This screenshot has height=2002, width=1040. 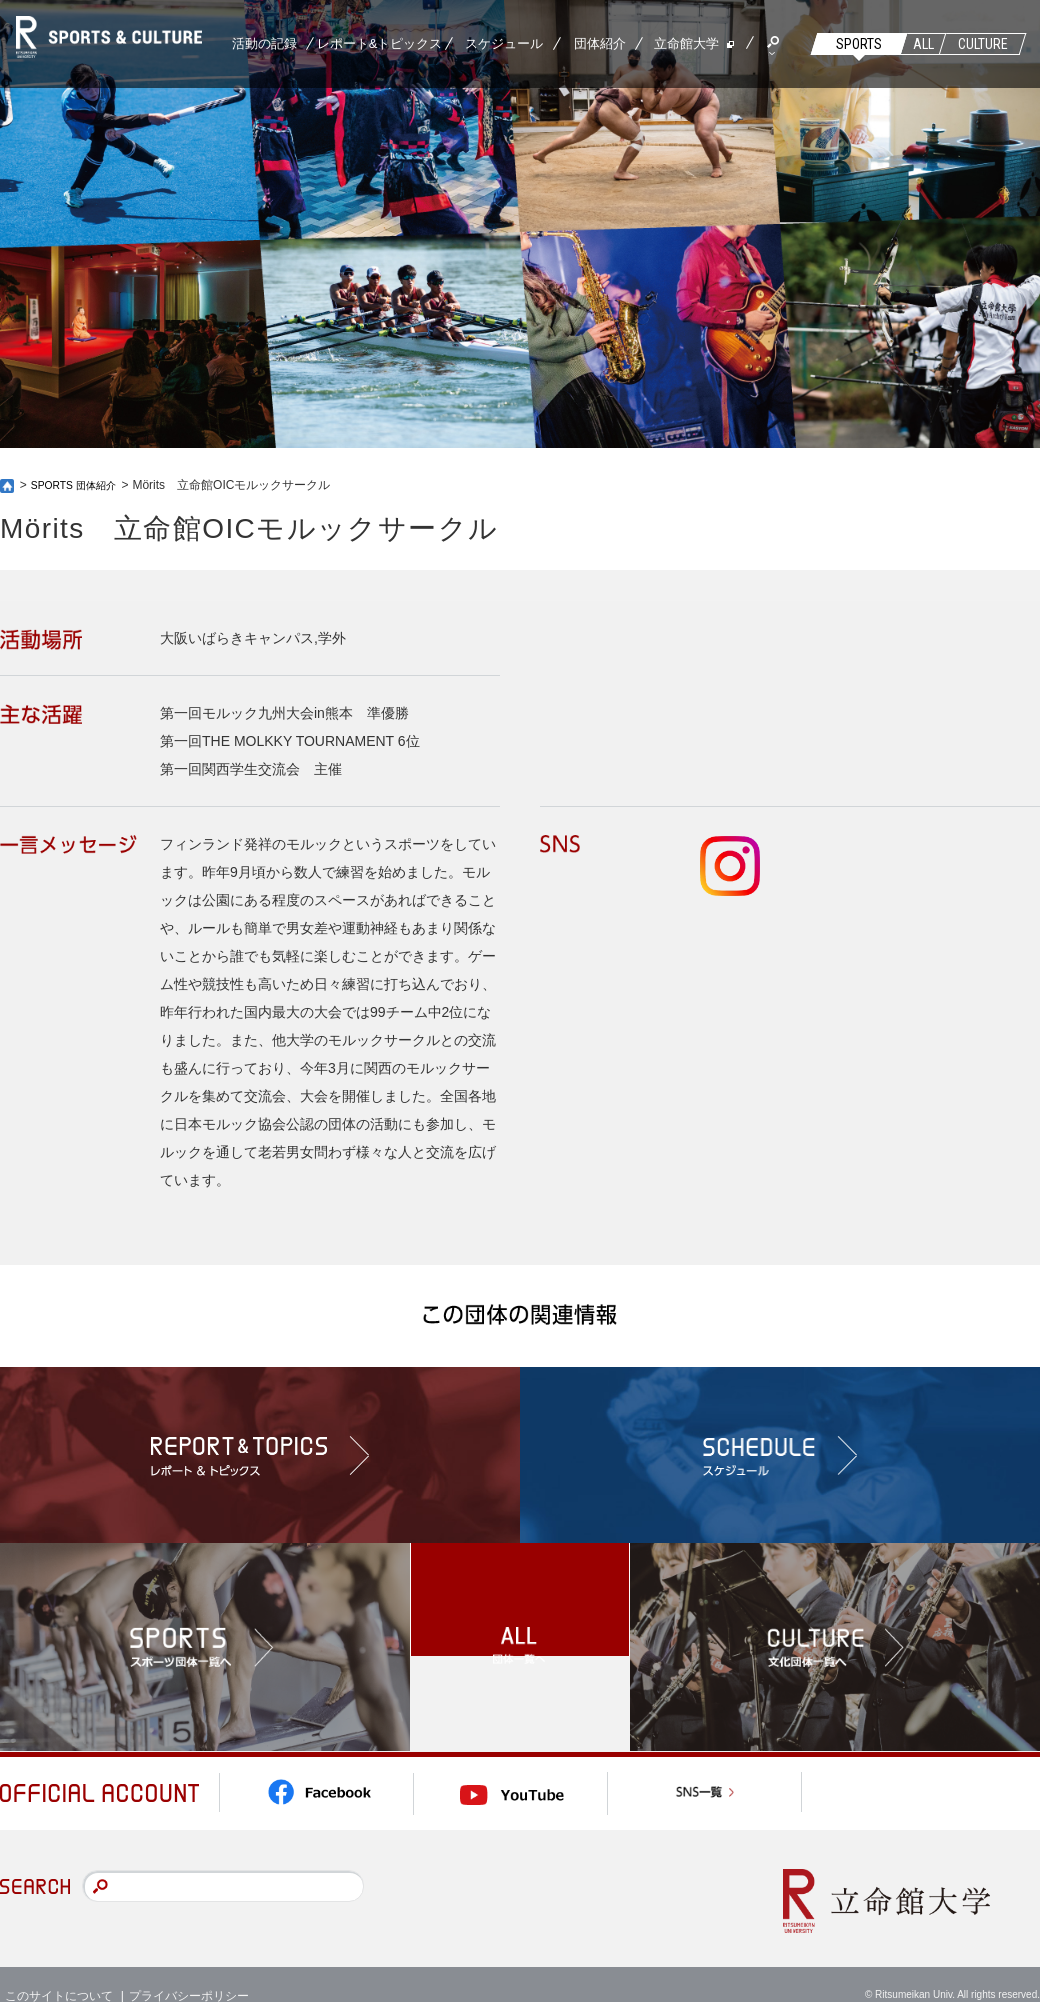 What do you see at coordinates (189, 1972) in the screenshot?
I see `プライバシーポリシー` at bounding box center [189, 1972].